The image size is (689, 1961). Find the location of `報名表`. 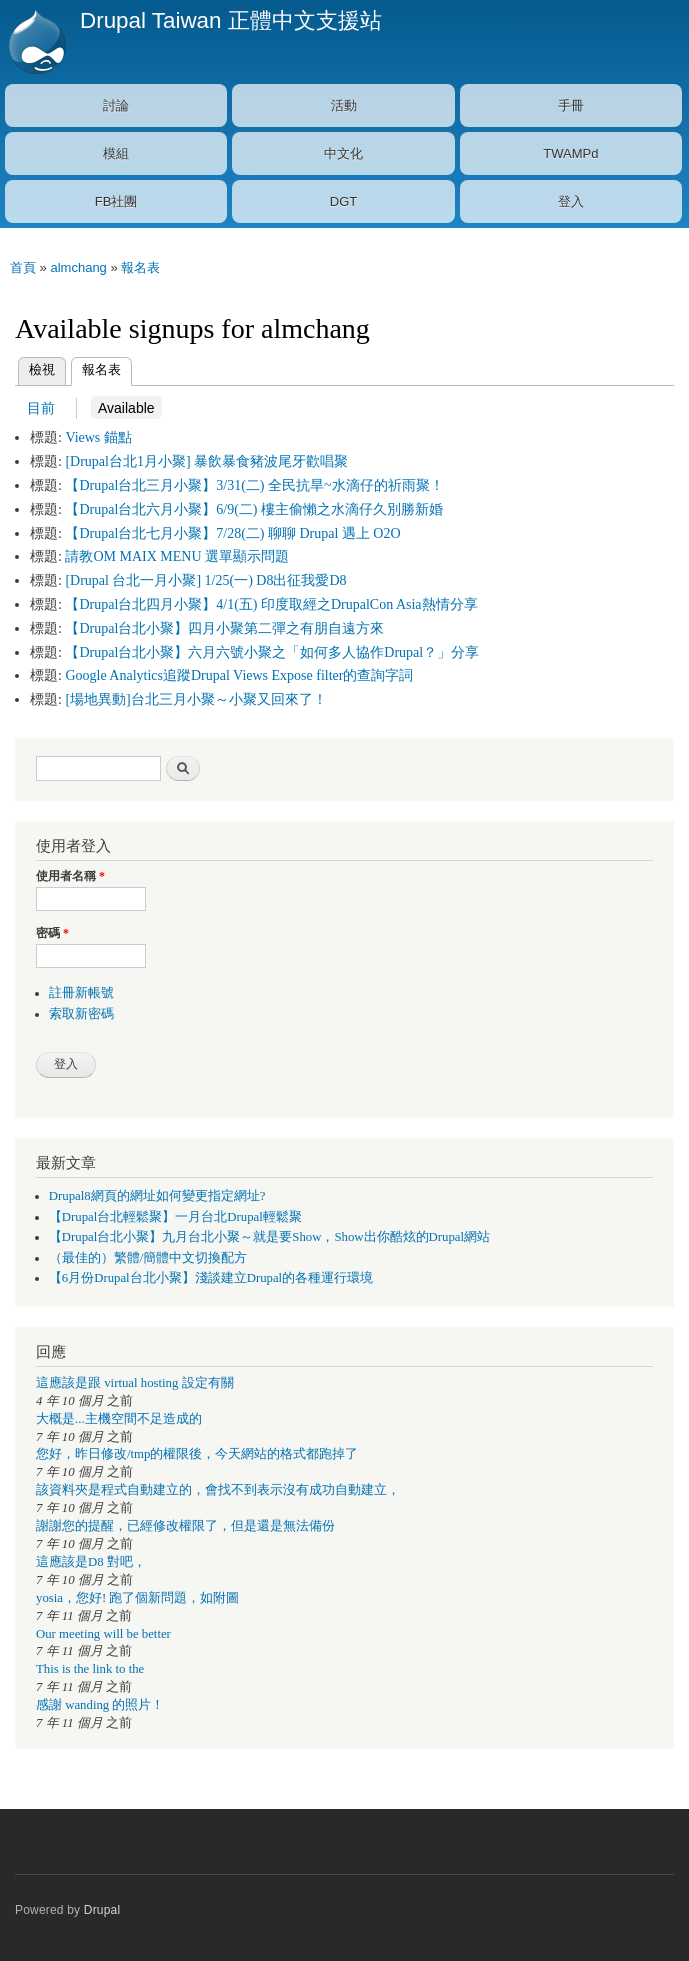

報名表 is located at coordinates (140, 267).